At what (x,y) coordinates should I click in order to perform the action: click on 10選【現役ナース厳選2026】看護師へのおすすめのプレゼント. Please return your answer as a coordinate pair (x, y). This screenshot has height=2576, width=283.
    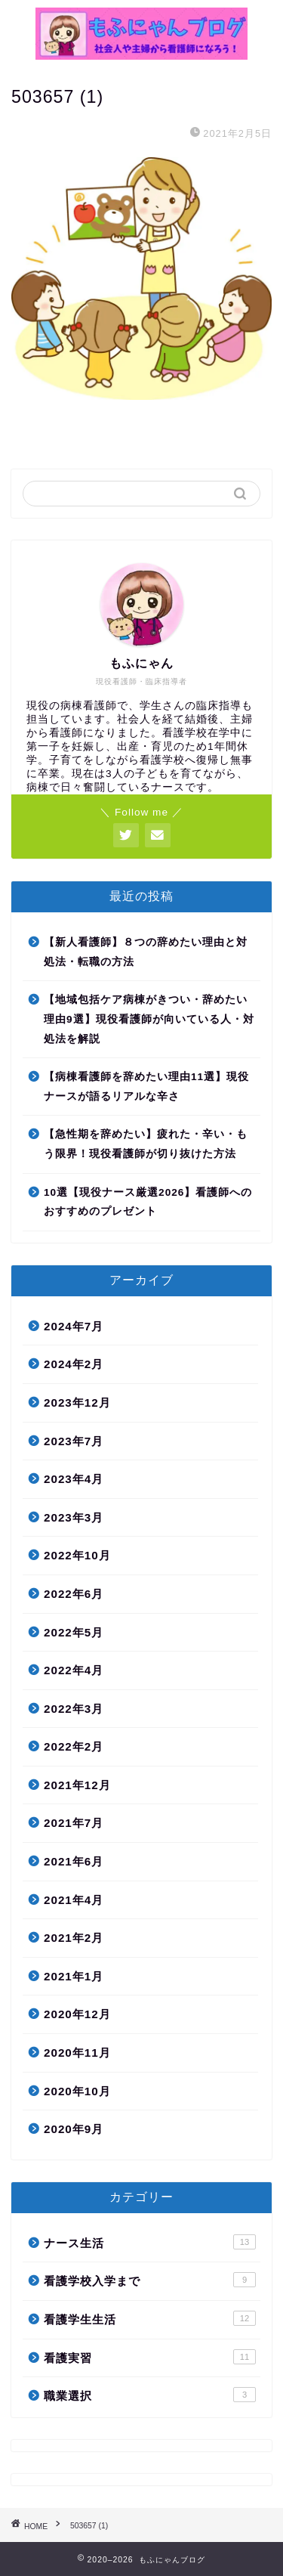
    Looking at the image, I should click on (148, 1202).